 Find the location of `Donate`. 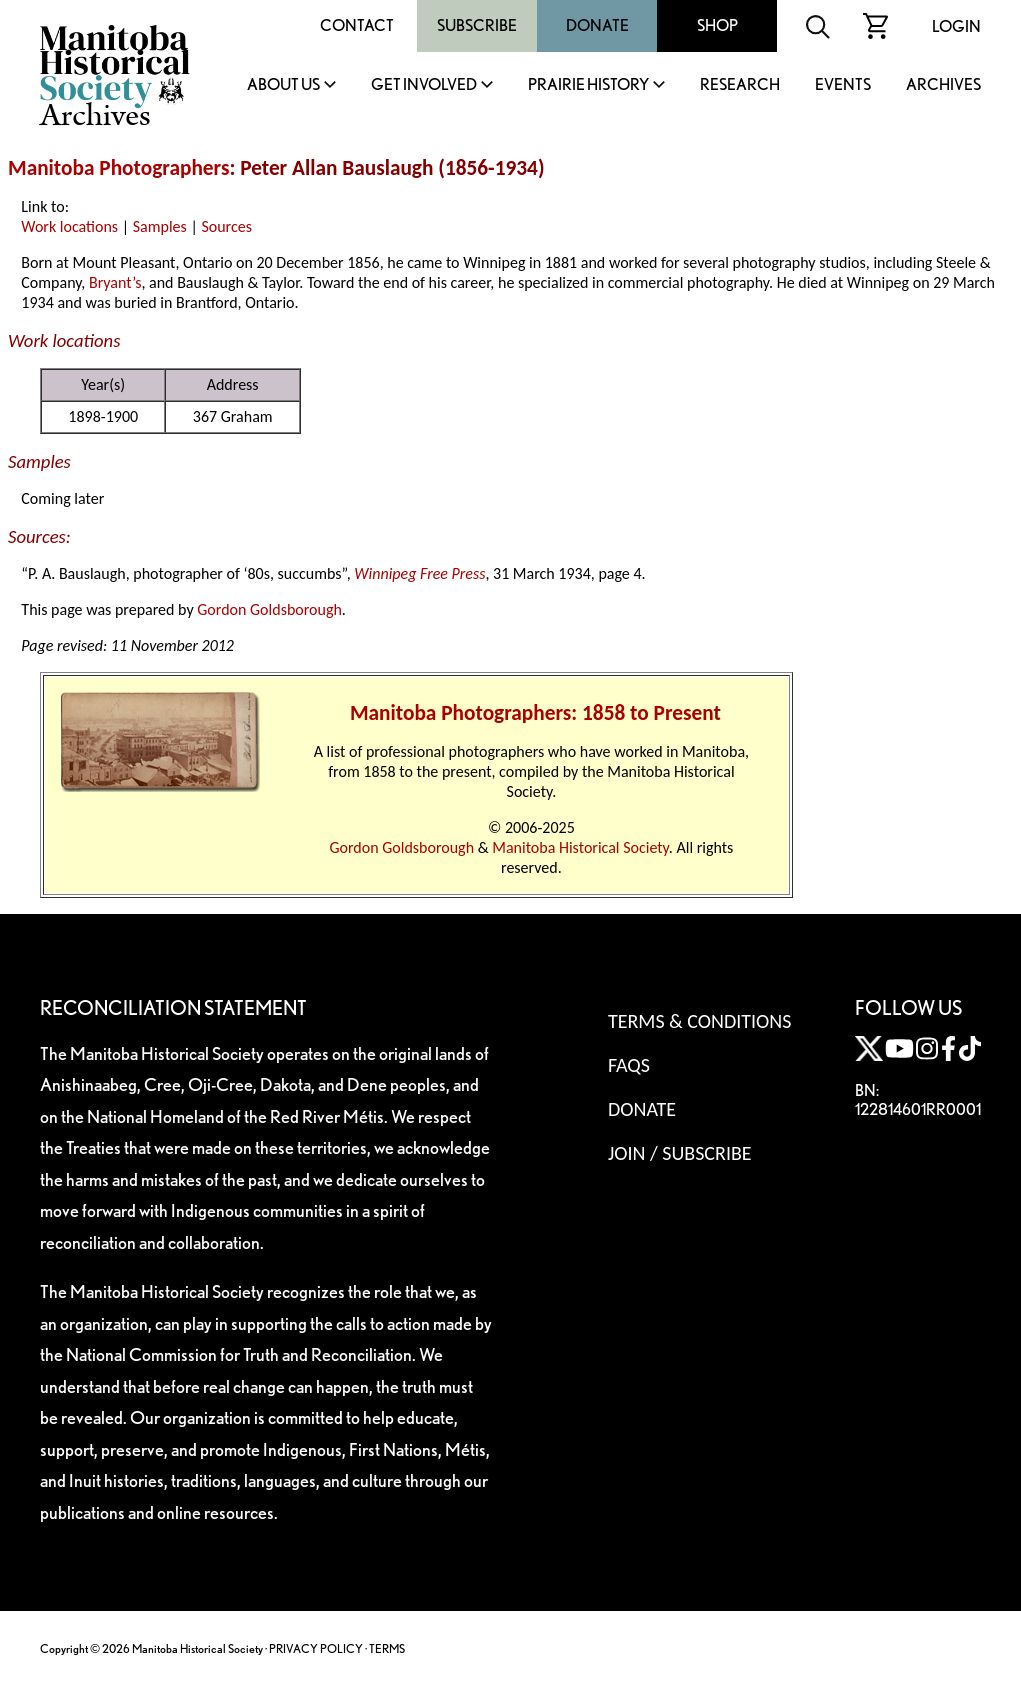

Donate is located at coordinates (597, 25).